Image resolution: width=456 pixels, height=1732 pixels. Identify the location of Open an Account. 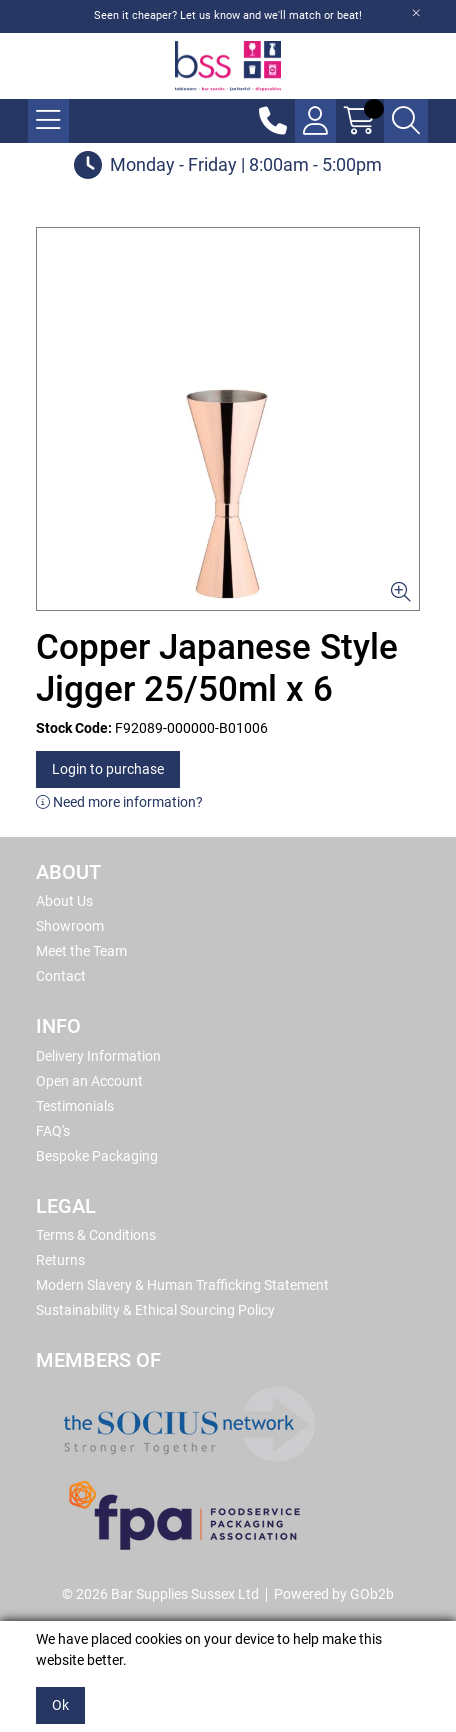
(89, 1081).